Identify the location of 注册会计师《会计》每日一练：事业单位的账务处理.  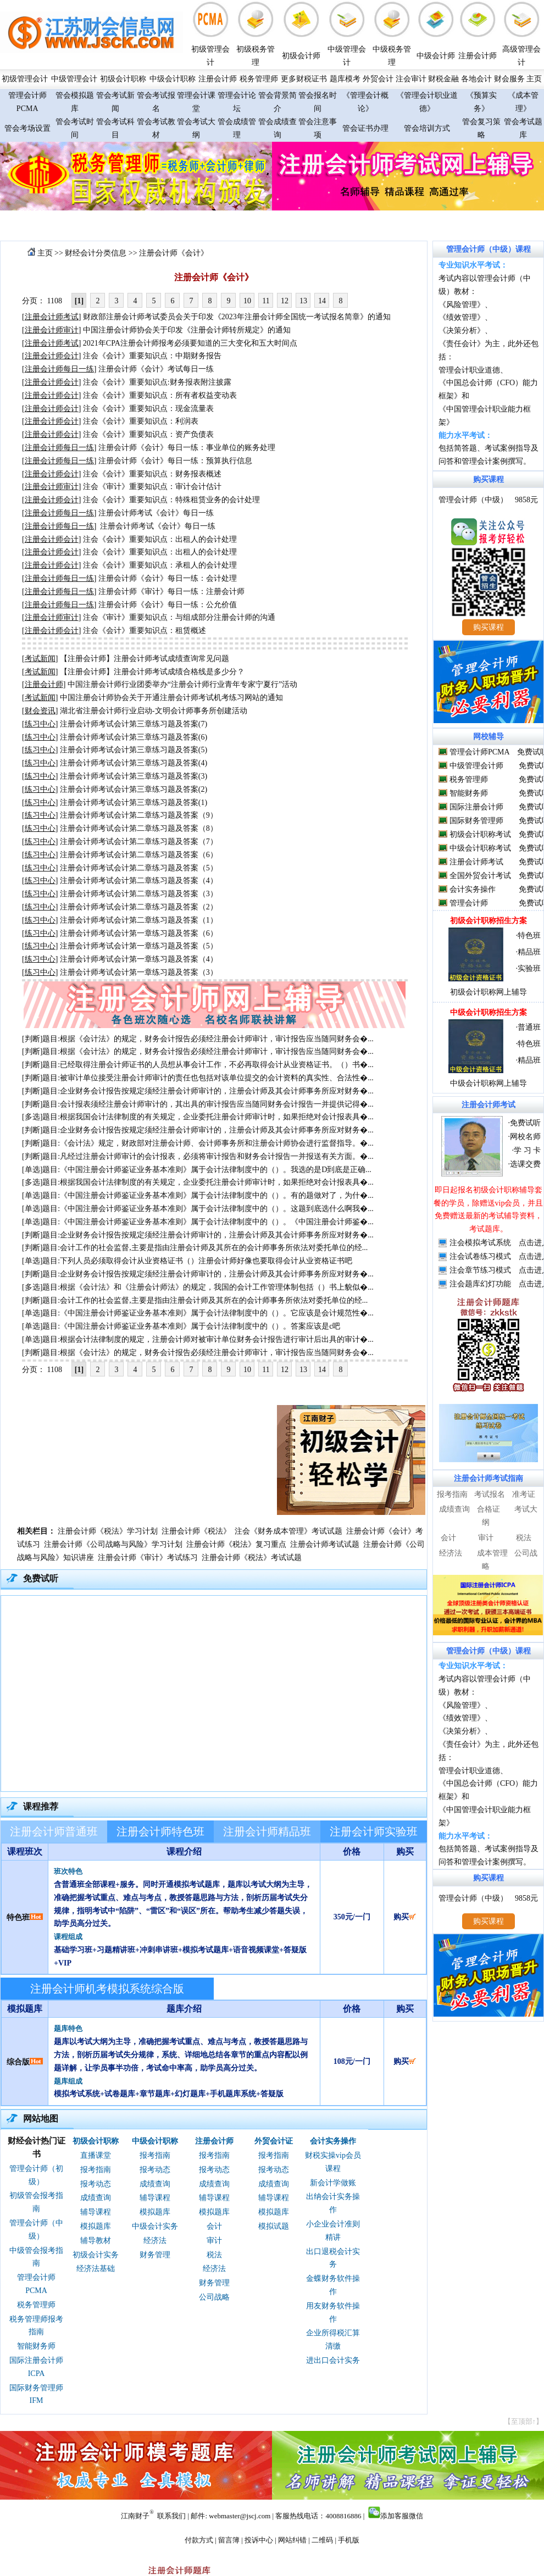
(186, 447).